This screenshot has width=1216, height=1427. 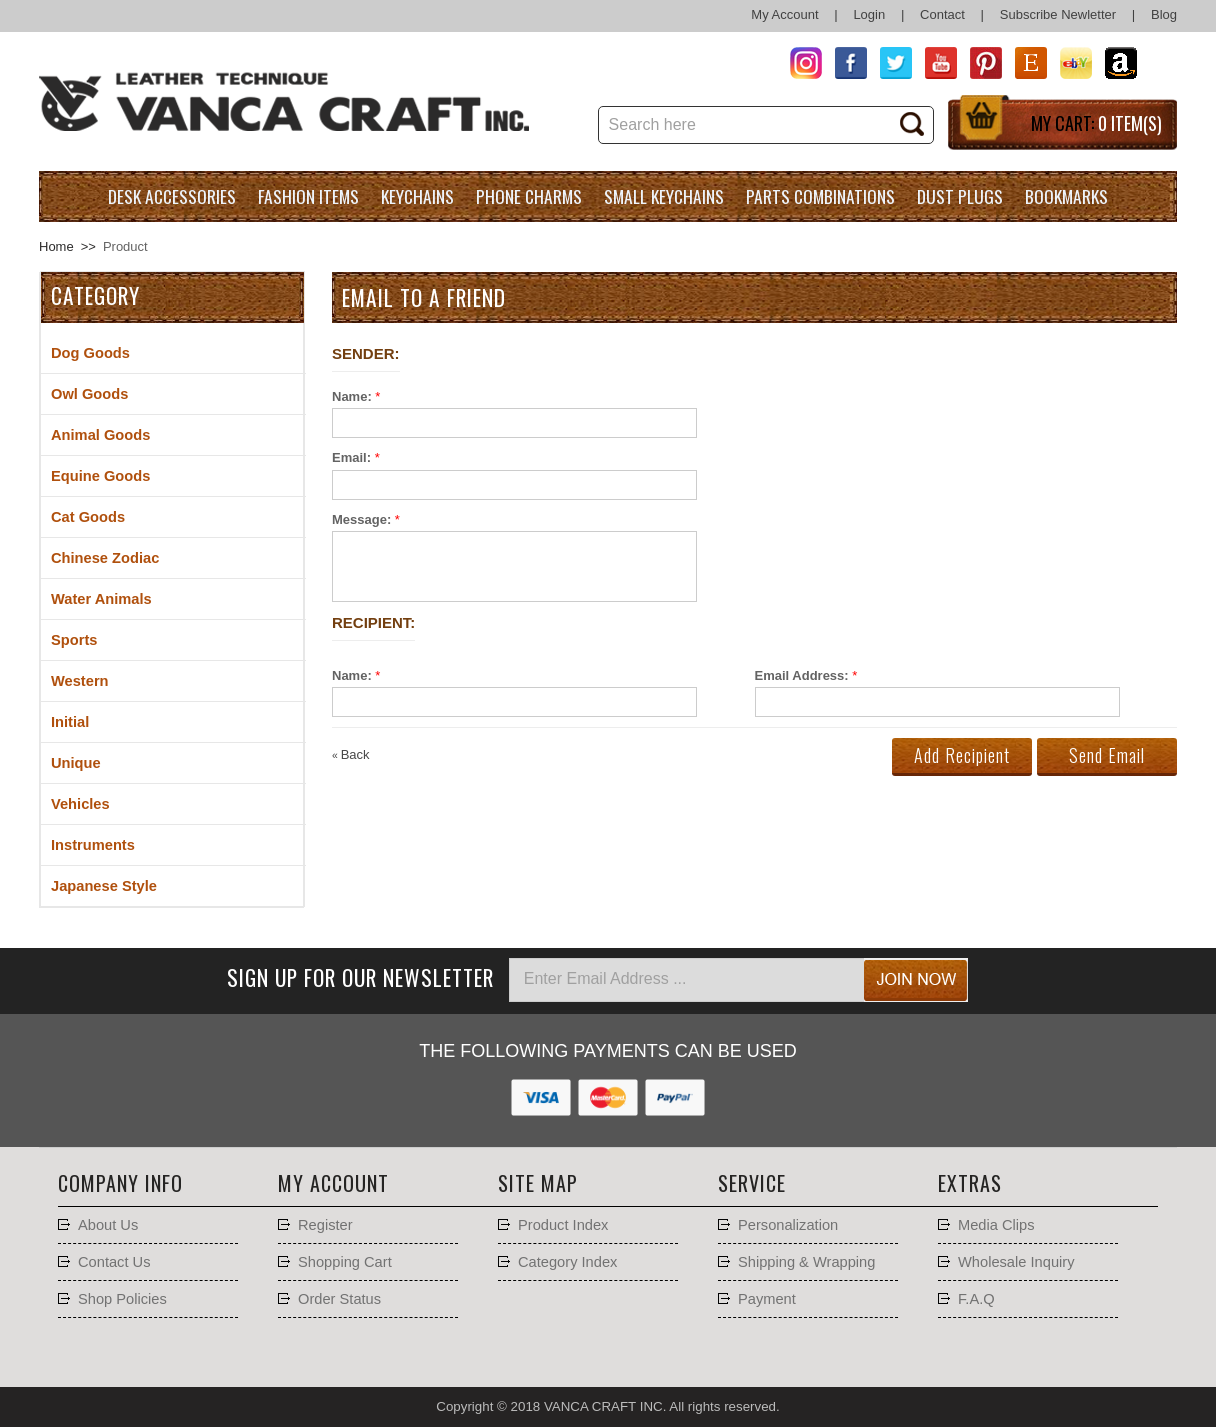 What do you see at coordinates (70, 722) in the screenshot?
I see `Initial` at bounding box center [70, 722].